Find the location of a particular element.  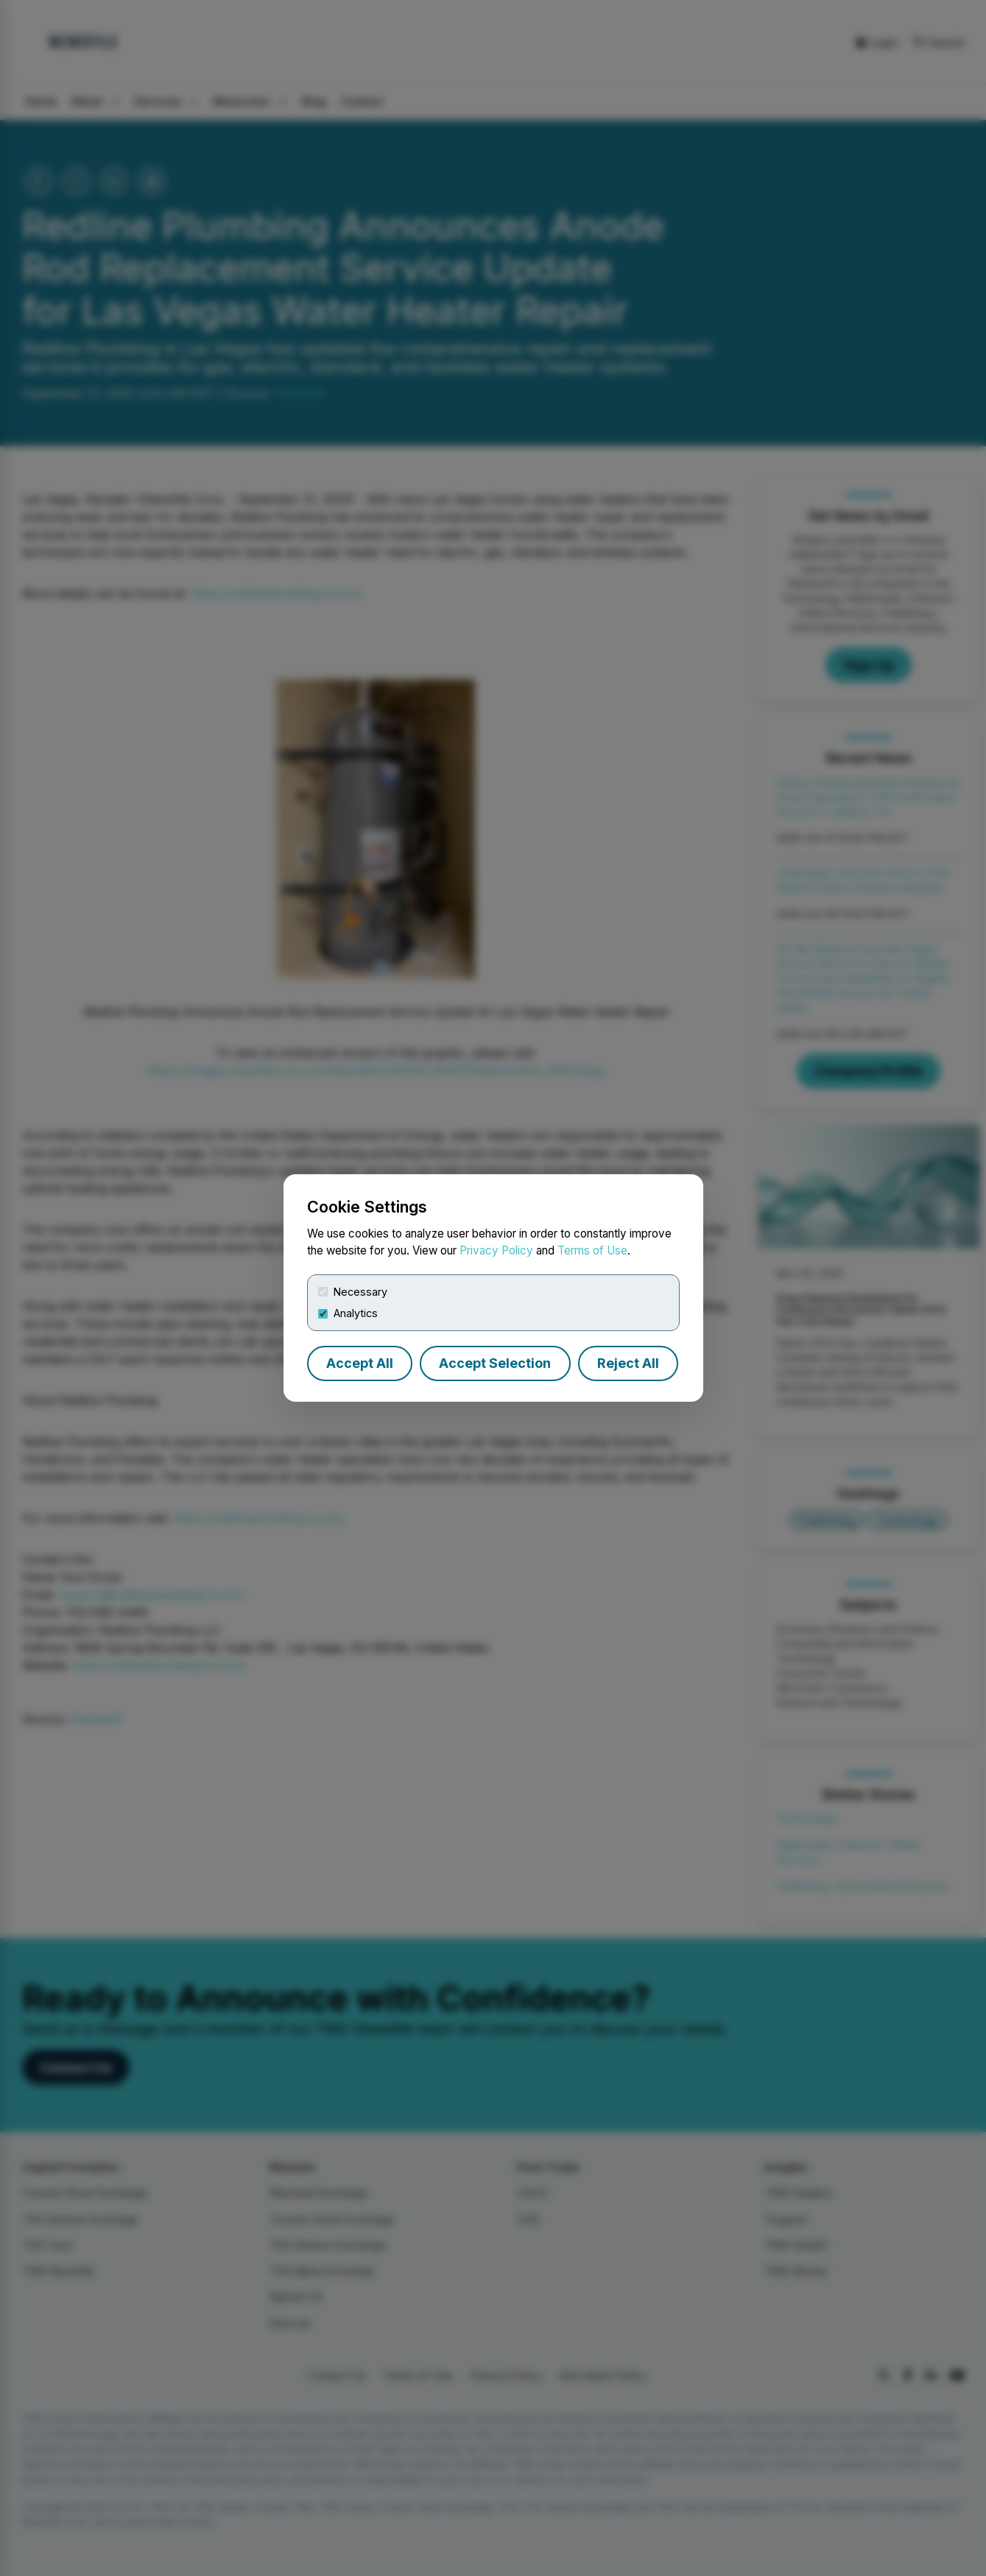

Reject All is located at coordinates (628, 1363).